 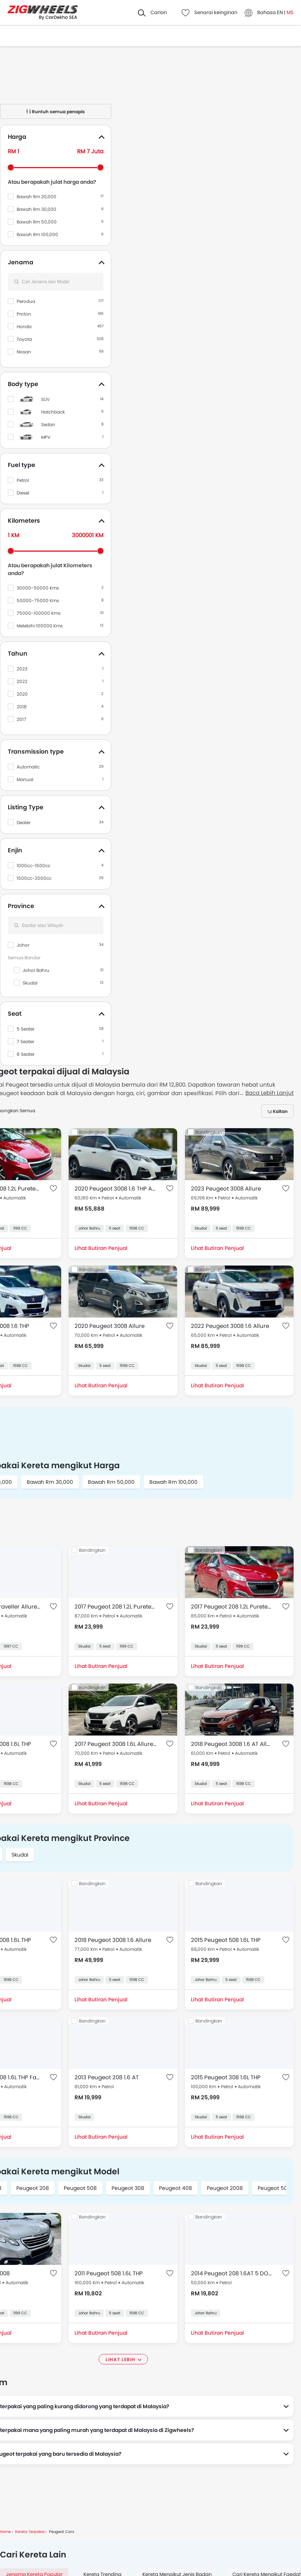 I want to click on Melebihi 100000 Kms, so click(x=40, y=626).